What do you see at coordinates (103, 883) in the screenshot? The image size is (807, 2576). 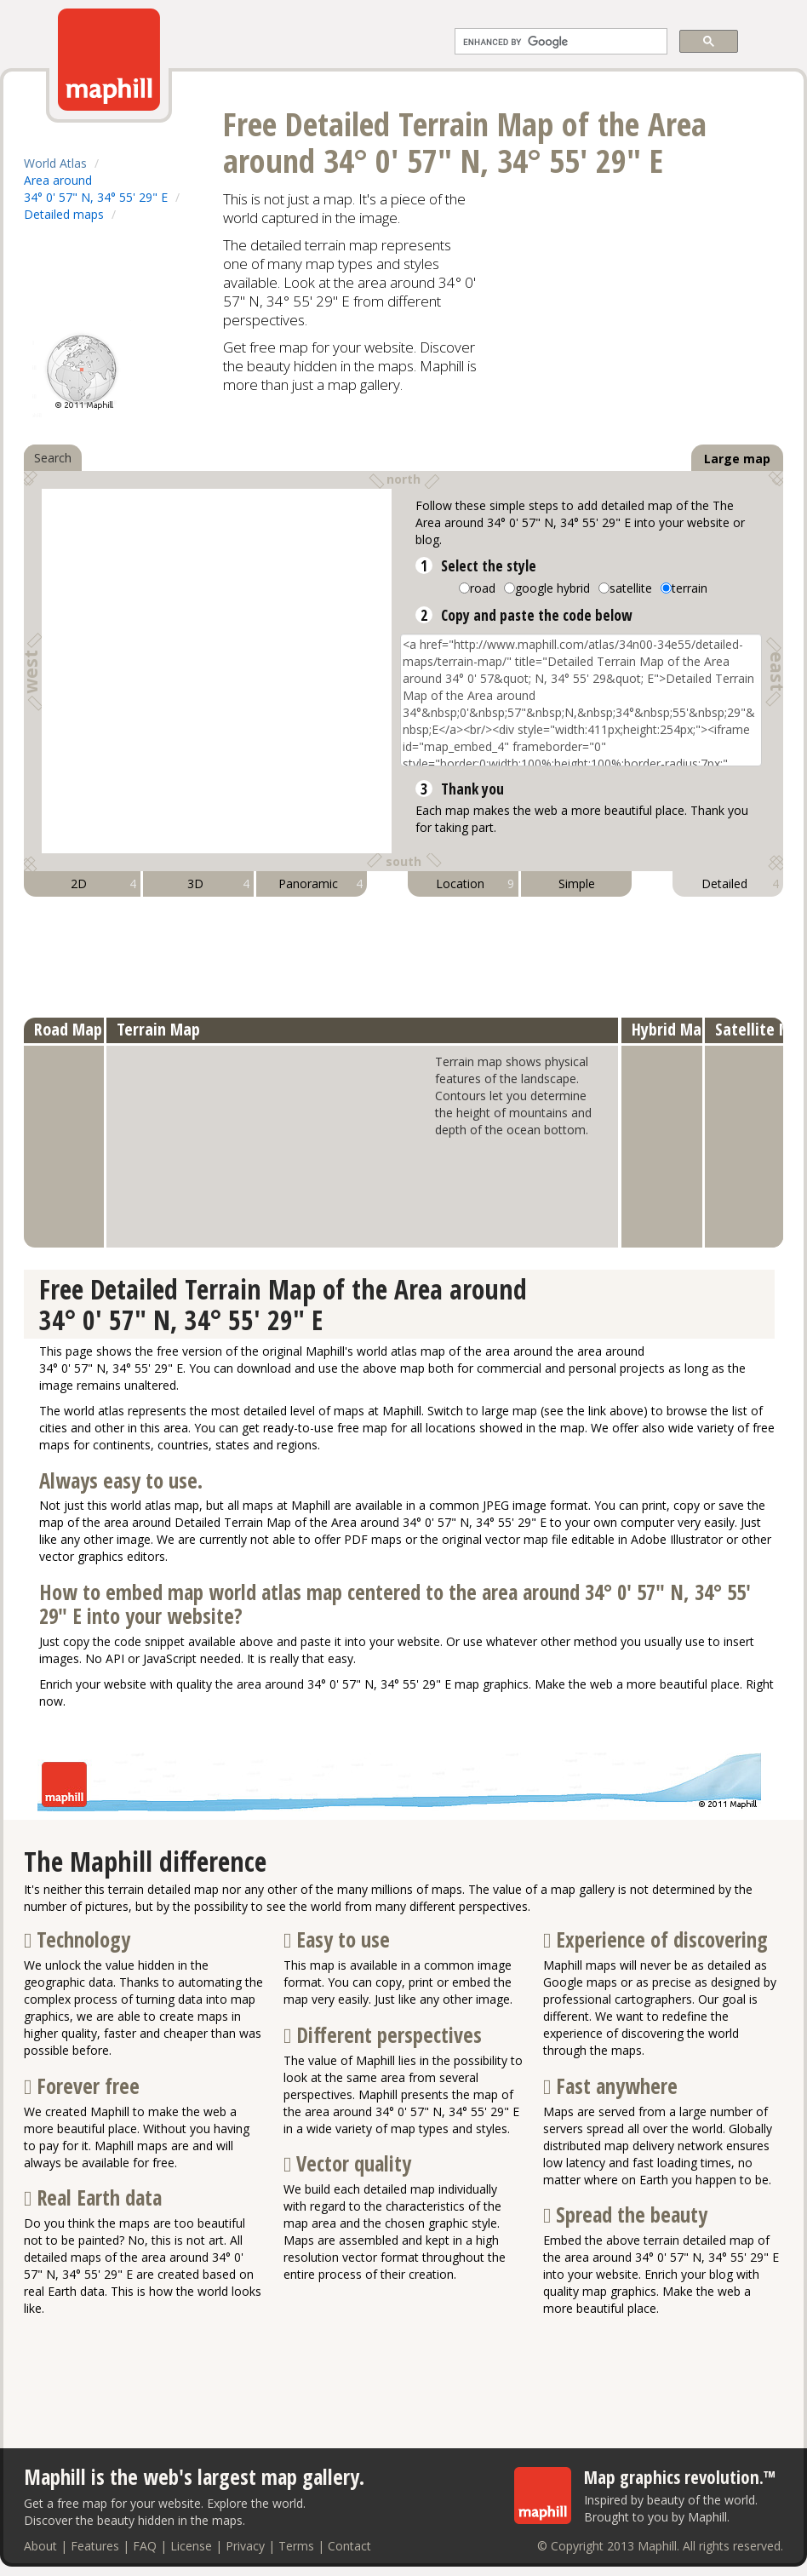 I see `2D` at bounding box center [103, 883].